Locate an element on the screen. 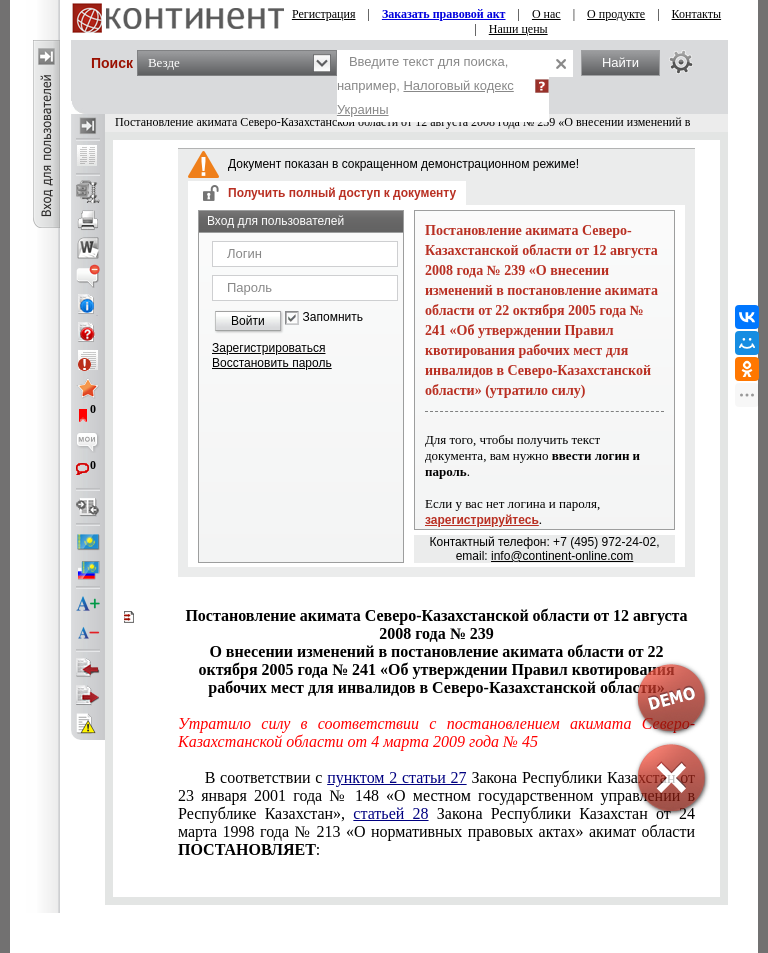  info@continent-online.com is located at coordinates (562, 556).